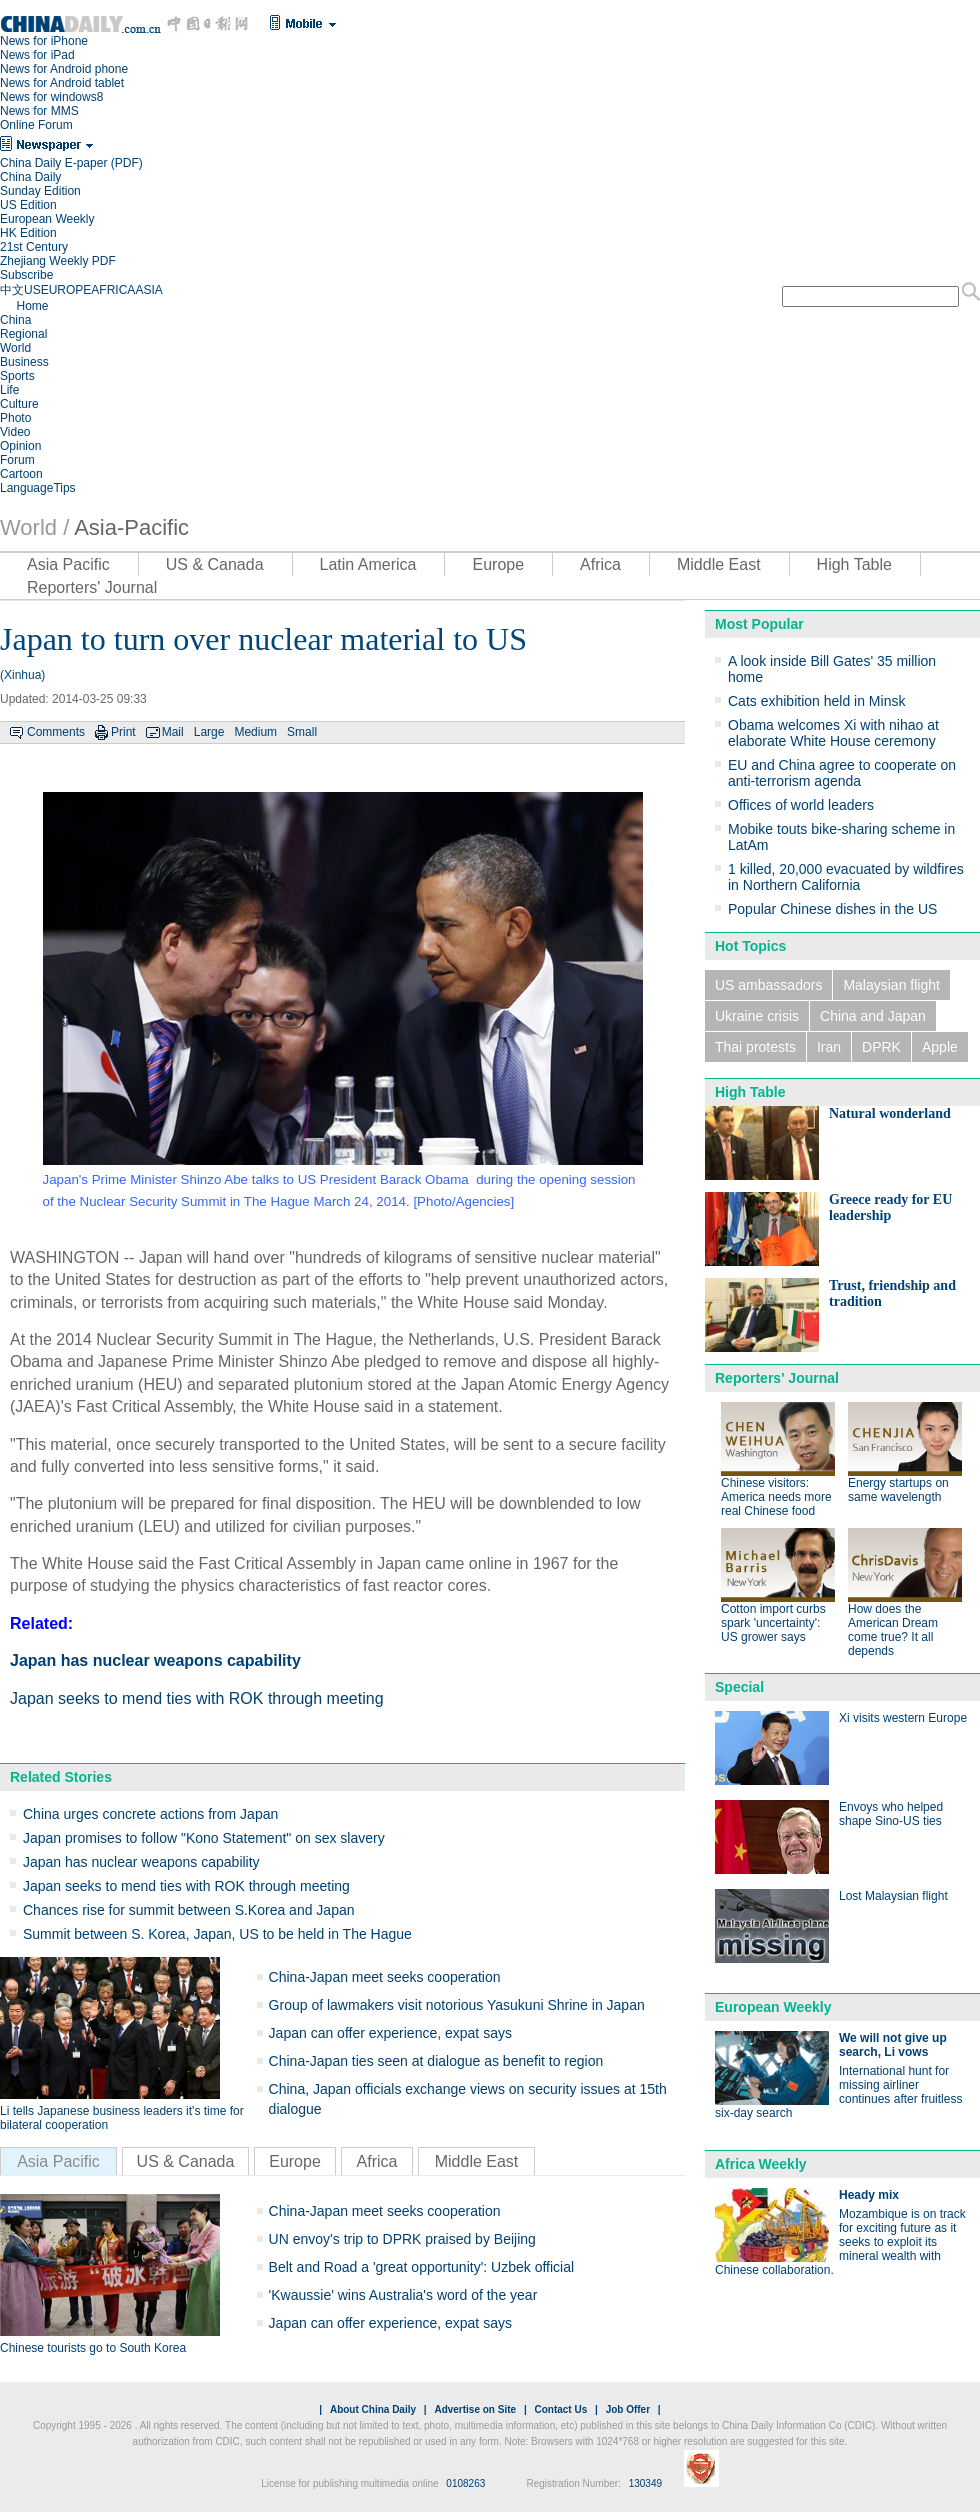 This screenshot has height=2512, width=980. Describe the element at coordinates (15, 418) in the screenshot. I see `Photo` at that location.